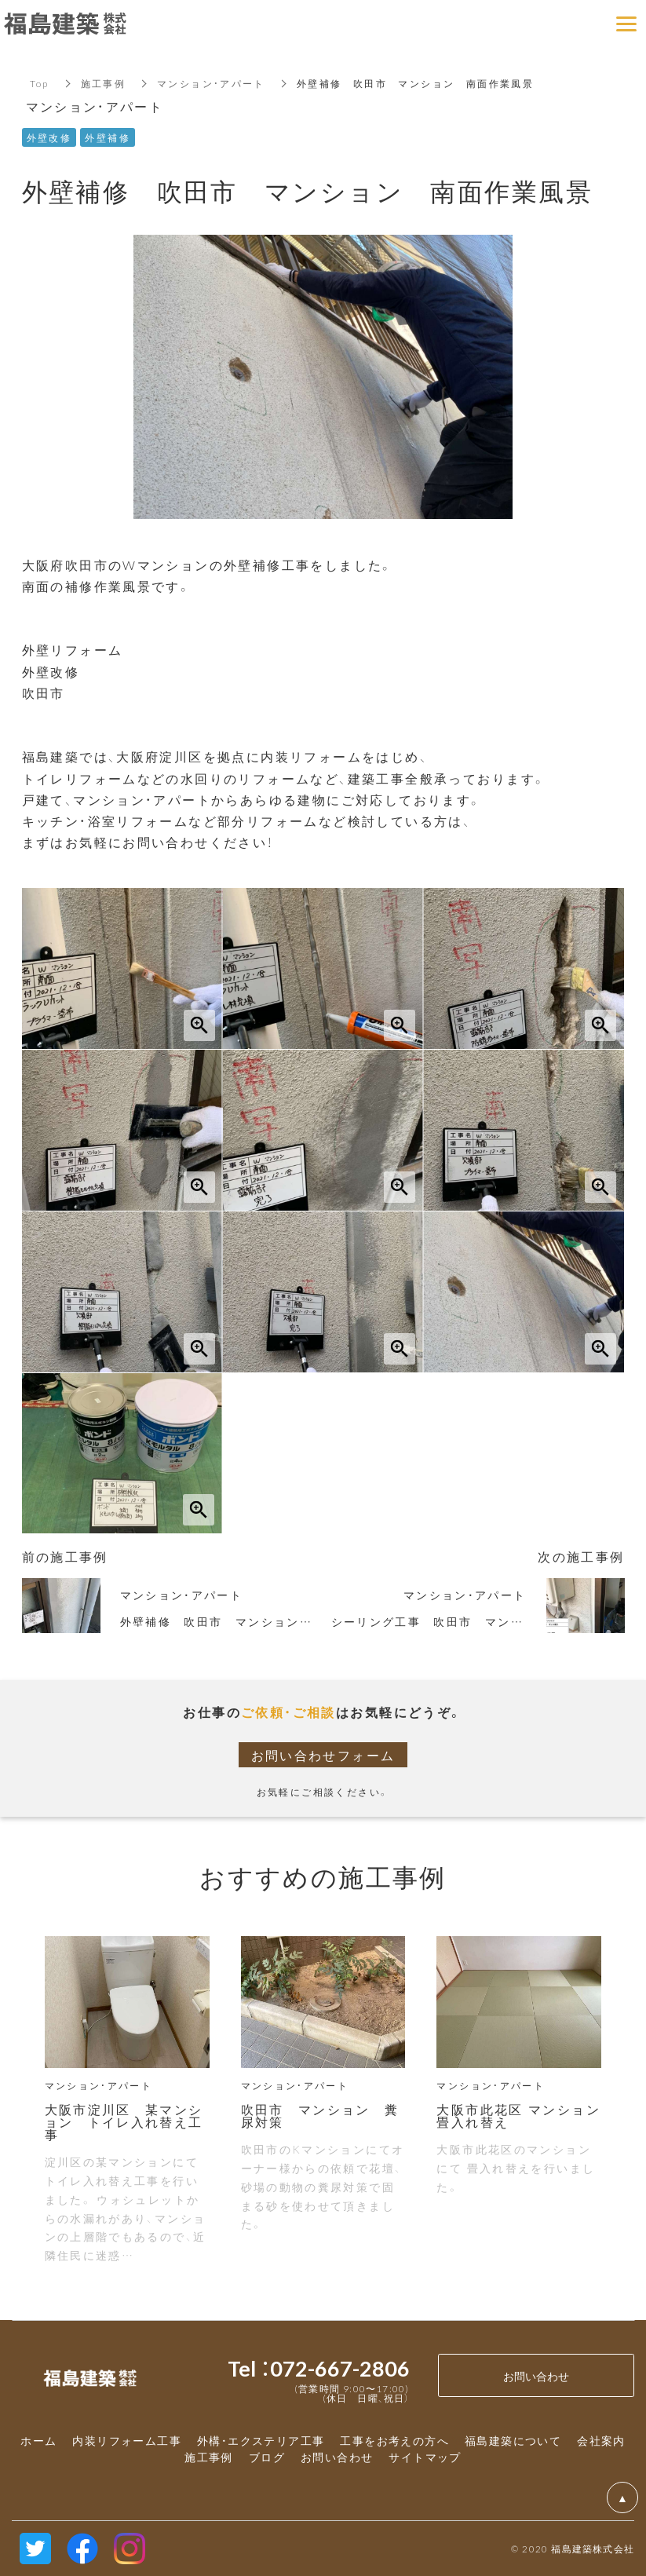 The width and height of the screenshot is (646, 2576). I want to click on 内装リフォーム工事, so click(126, 2440).